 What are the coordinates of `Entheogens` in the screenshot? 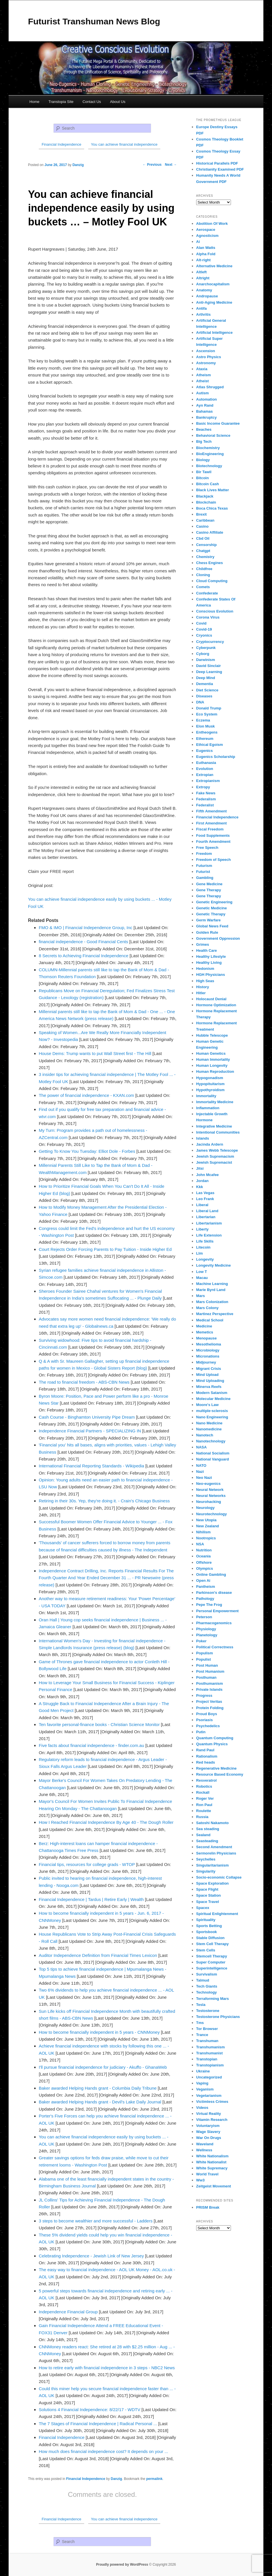 It's located at (206, 732).